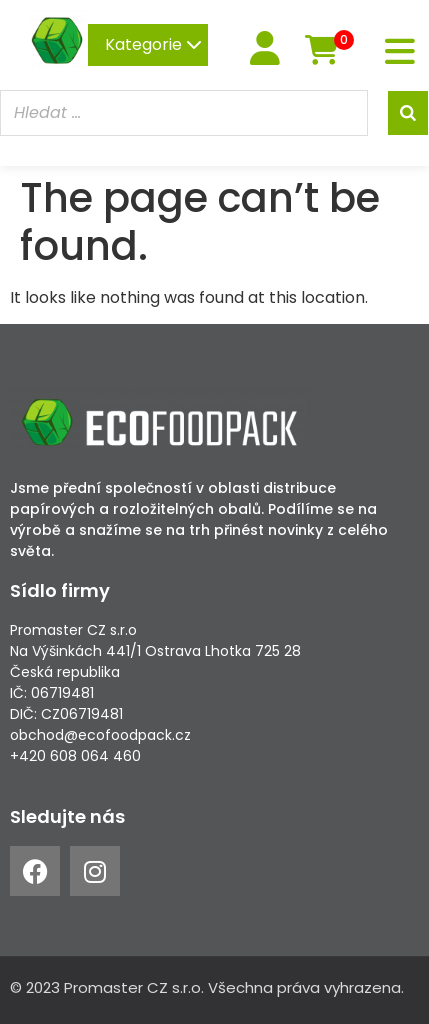 This screenshot has height=1024, width=429. Describe the element at coordinates (408, 113) in the screenshot. I see `[Search]` at that location.